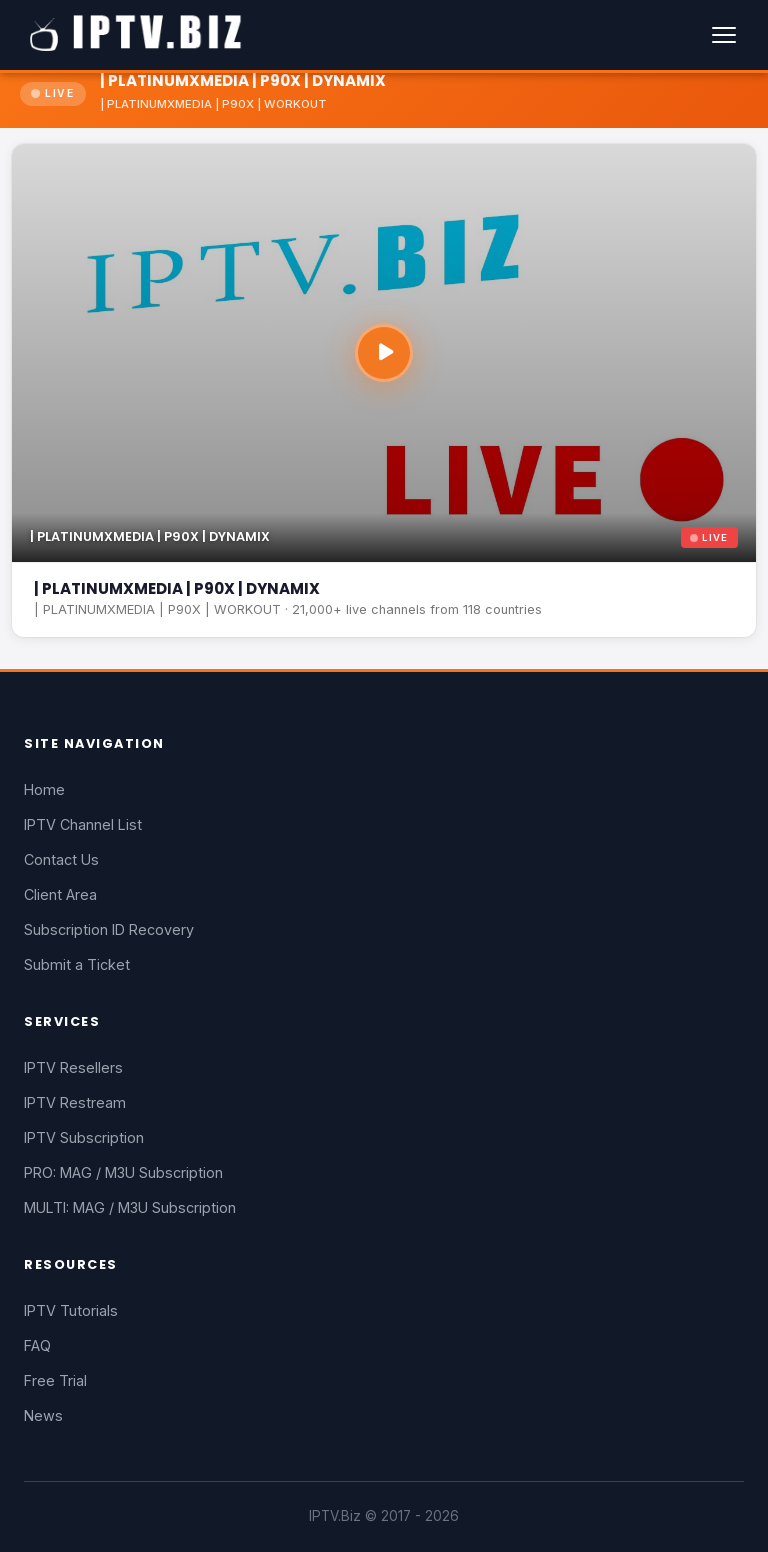  I want to click on Client Area, so click(60, 894).